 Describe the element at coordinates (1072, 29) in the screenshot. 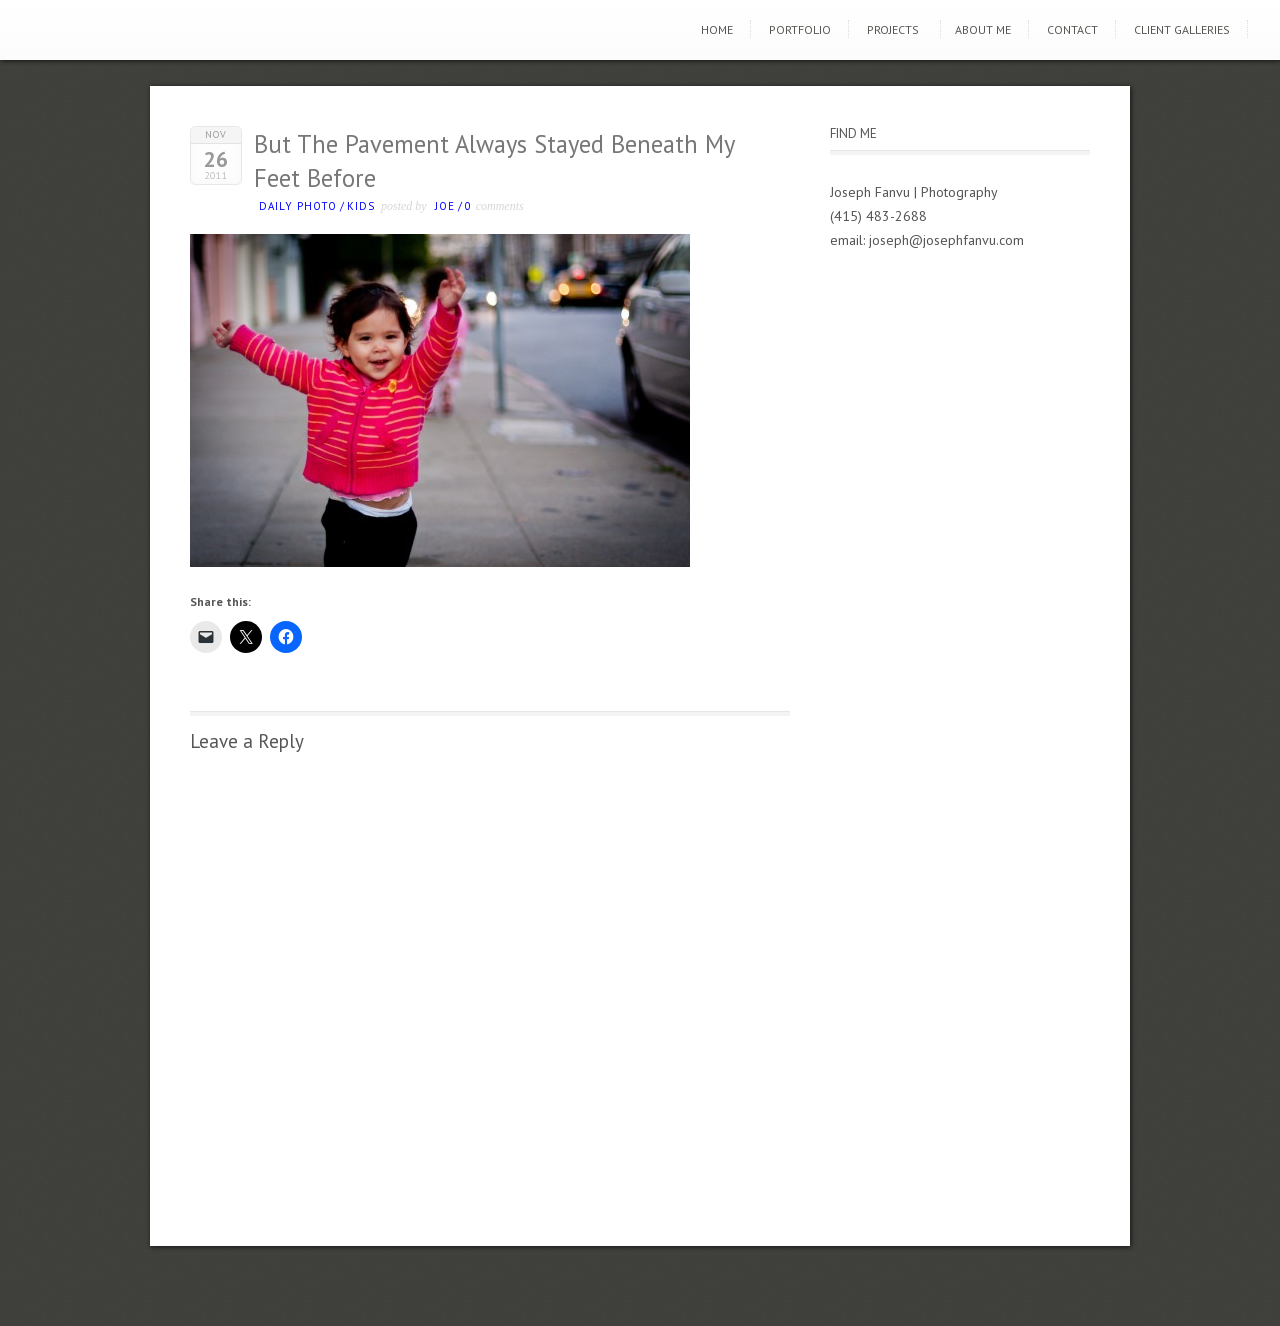

I see `Contact` at that location.